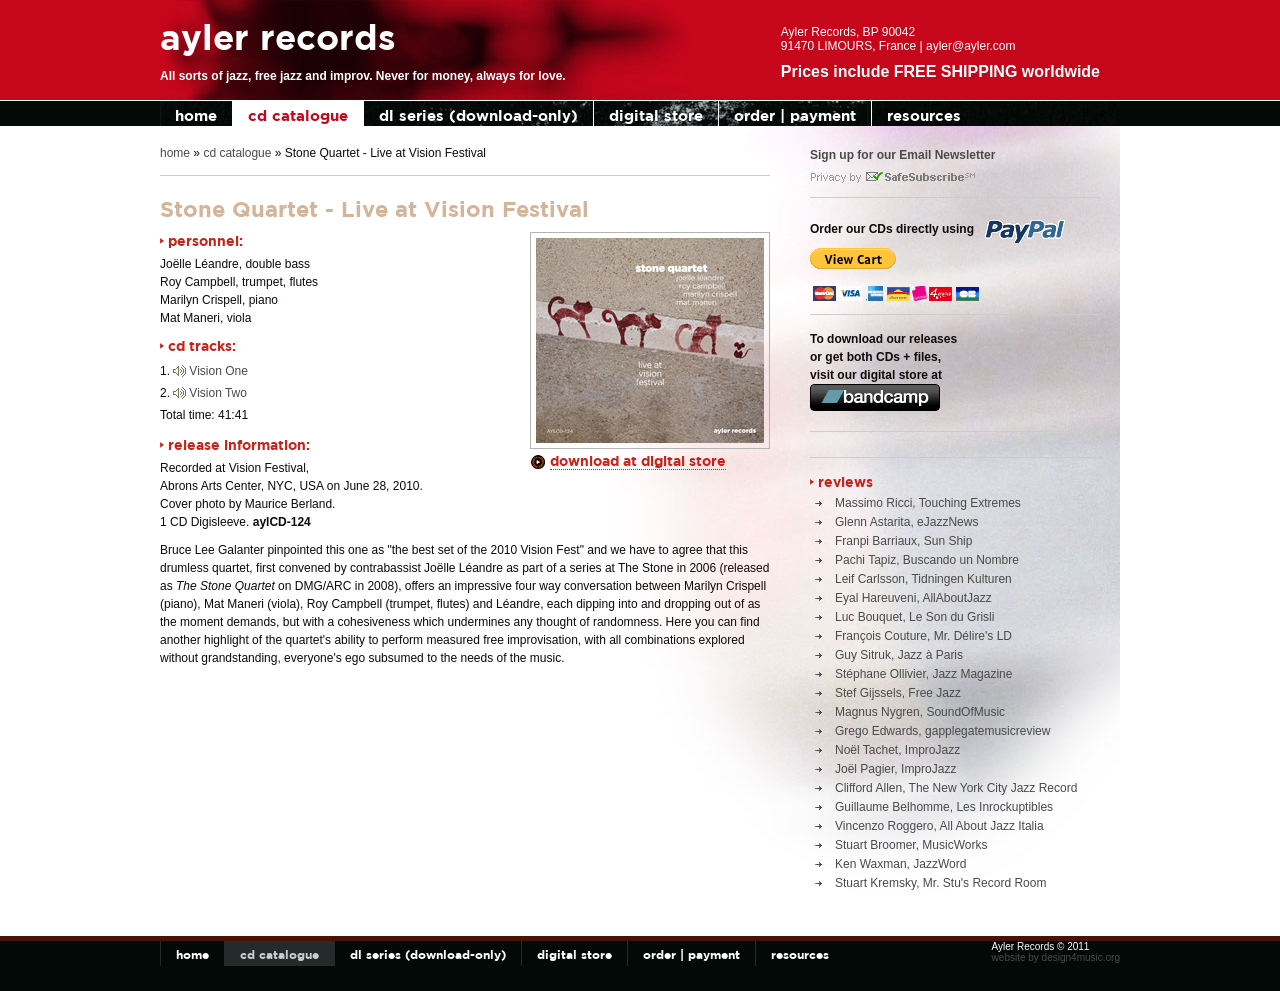 Image resolution: width=1280 pixels, height=991 pixels. Describe the element at coordinates (903, 541) in the screenshot. I see `Franpi Barriaux, Sun Ship` at that location.